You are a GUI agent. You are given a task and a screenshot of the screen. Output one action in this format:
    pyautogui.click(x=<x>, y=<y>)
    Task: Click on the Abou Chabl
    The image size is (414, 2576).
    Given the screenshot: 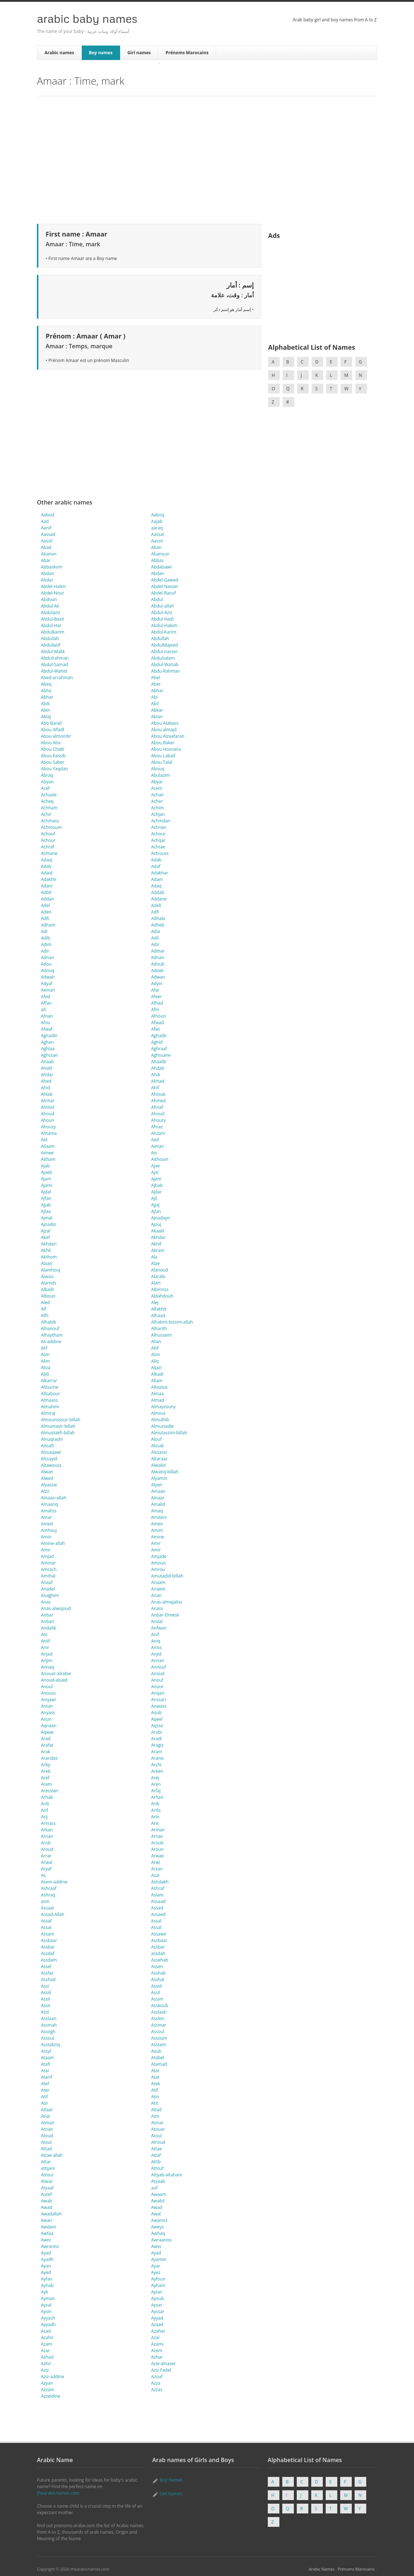 What is the action you would take?
    pyautogui.click(x=52, y=749)
    